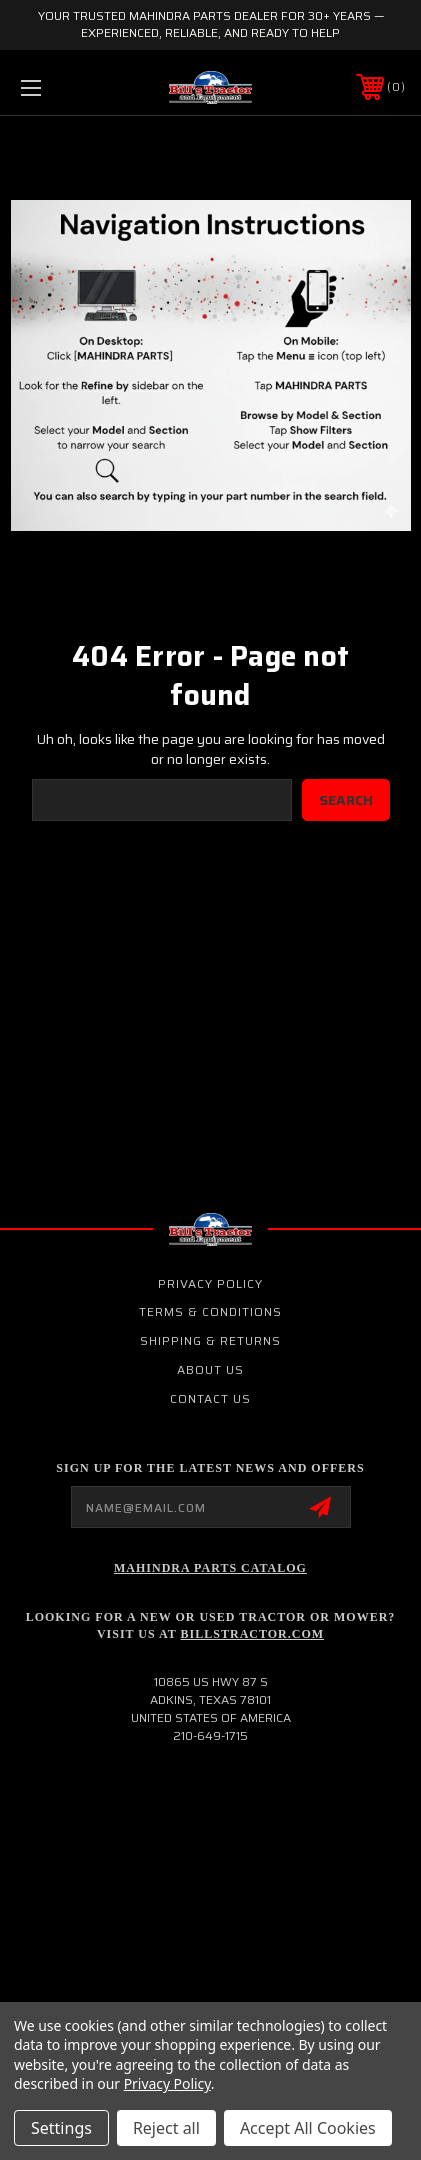 This screenshot has width=421, height=2160. Describe the element at coordinates (61, 2128) in the screenshot. I see `Settings` at that location.